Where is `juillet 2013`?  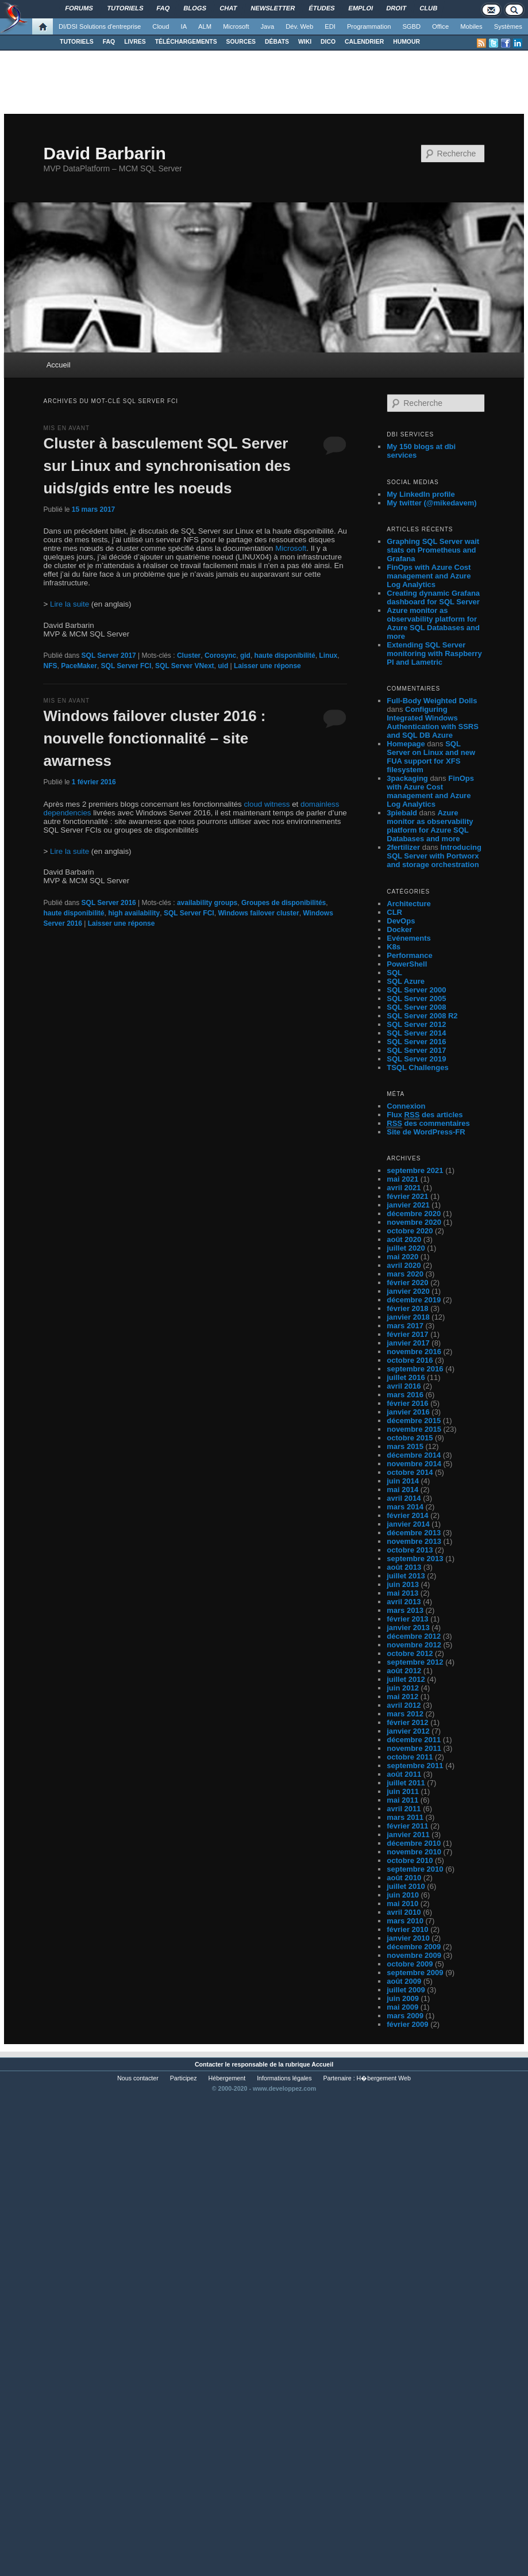
juillet 2013 is located at coordinates (406, 1575).